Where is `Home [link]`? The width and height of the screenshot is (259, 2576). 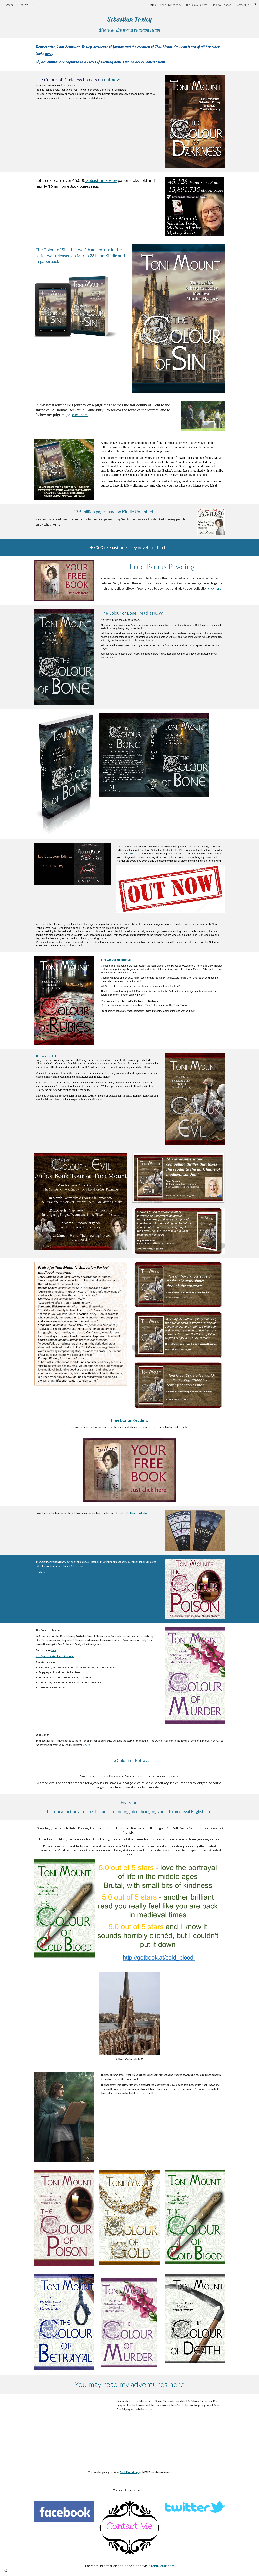 Home [link] is located at coordinates (152, 4).